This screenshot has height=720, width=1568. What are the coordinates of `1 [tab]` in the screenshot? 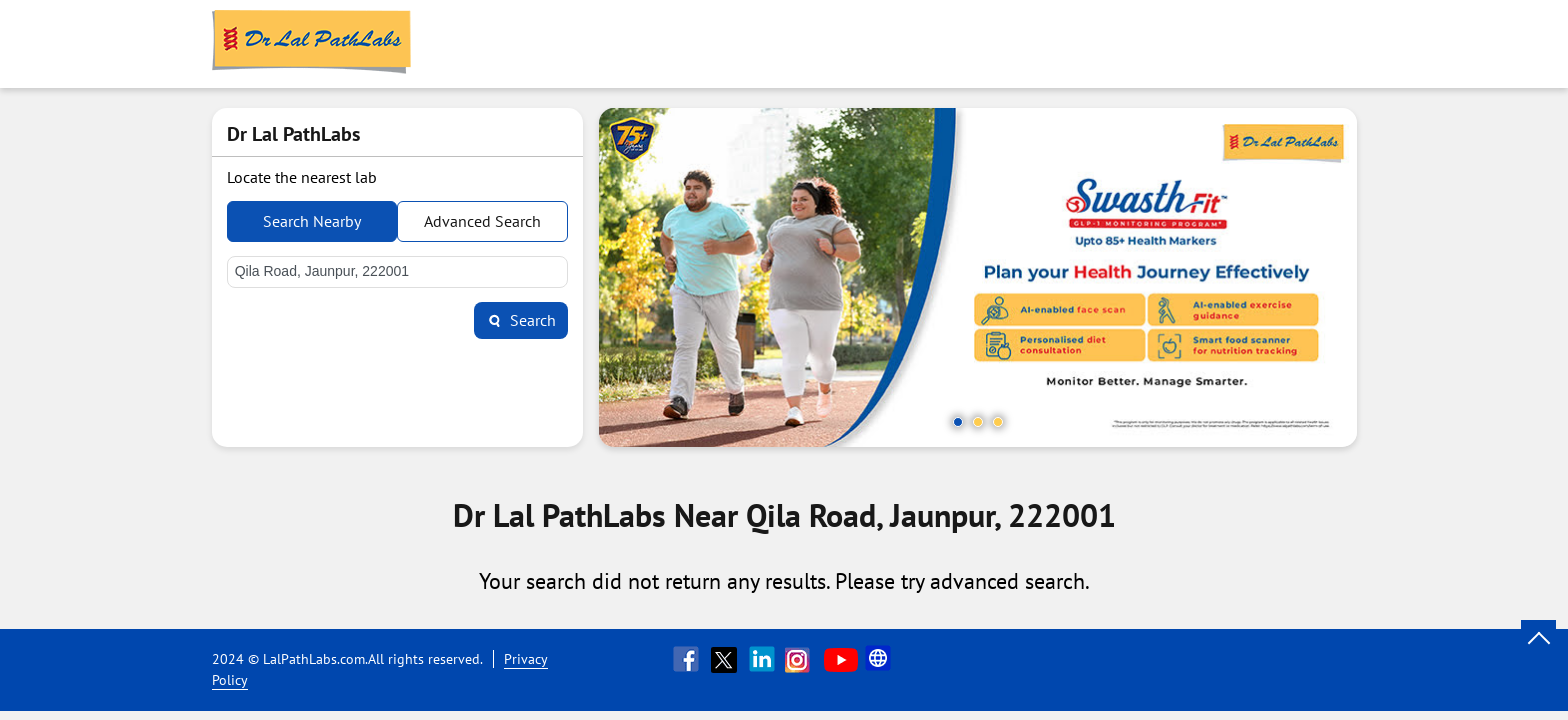 It's located at (958, 422).